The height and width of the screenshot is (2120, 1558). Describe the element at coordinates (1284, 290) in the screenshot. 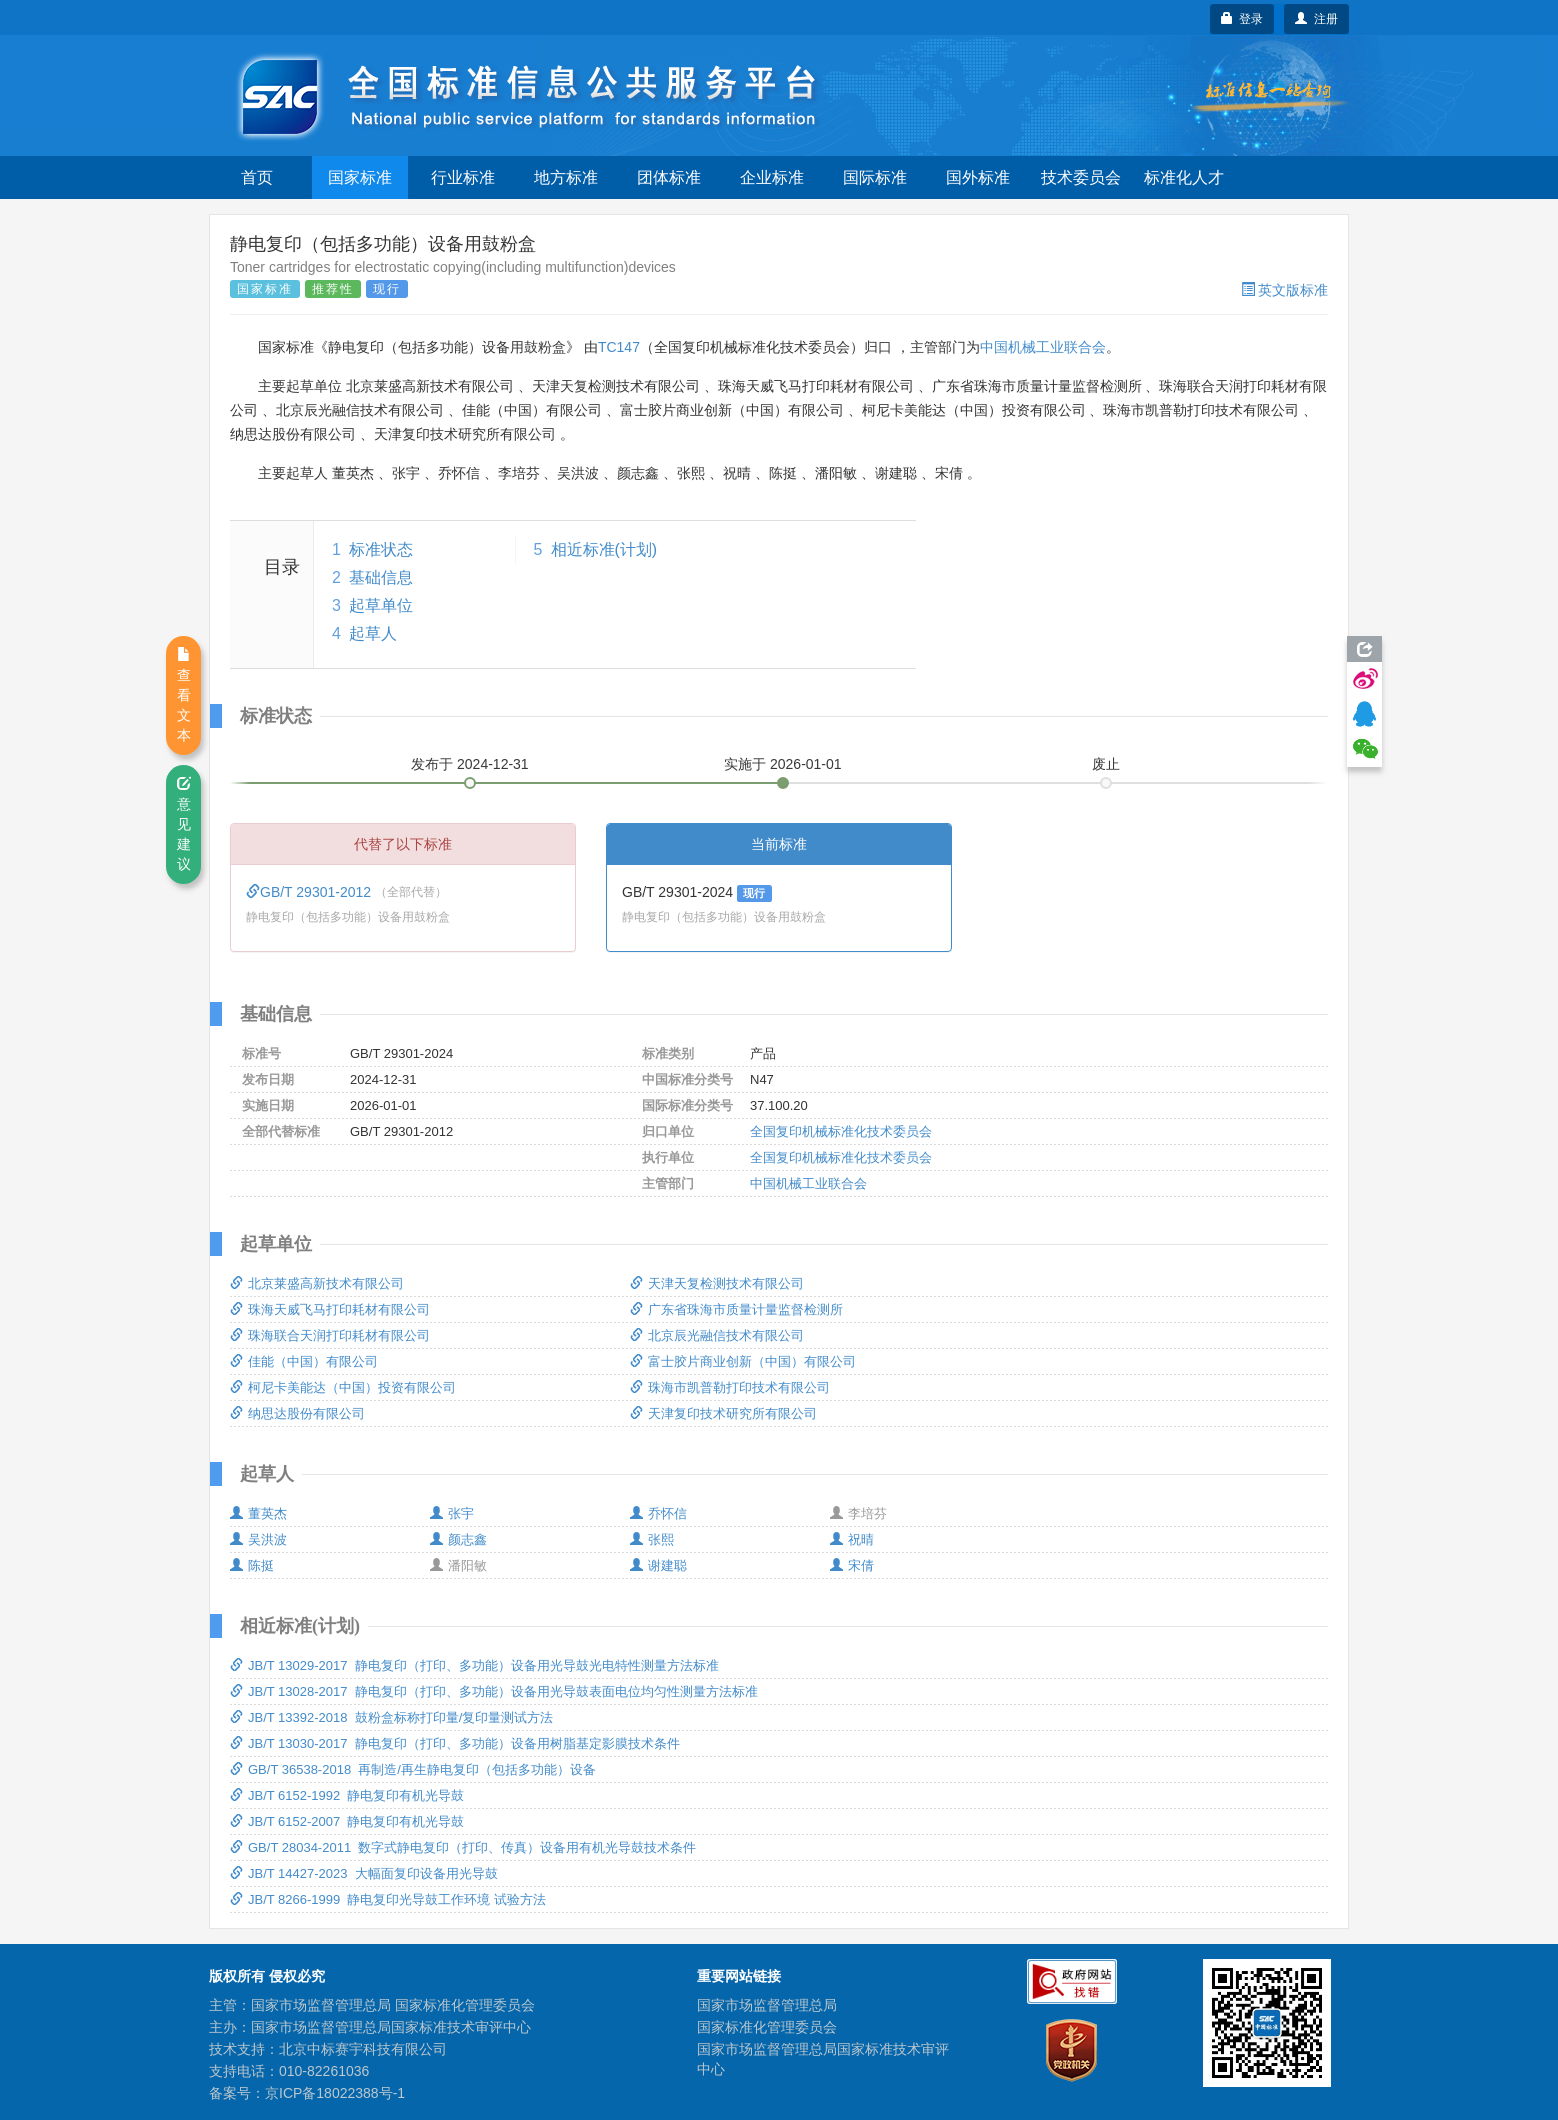

I see `英文版标准` at that location.